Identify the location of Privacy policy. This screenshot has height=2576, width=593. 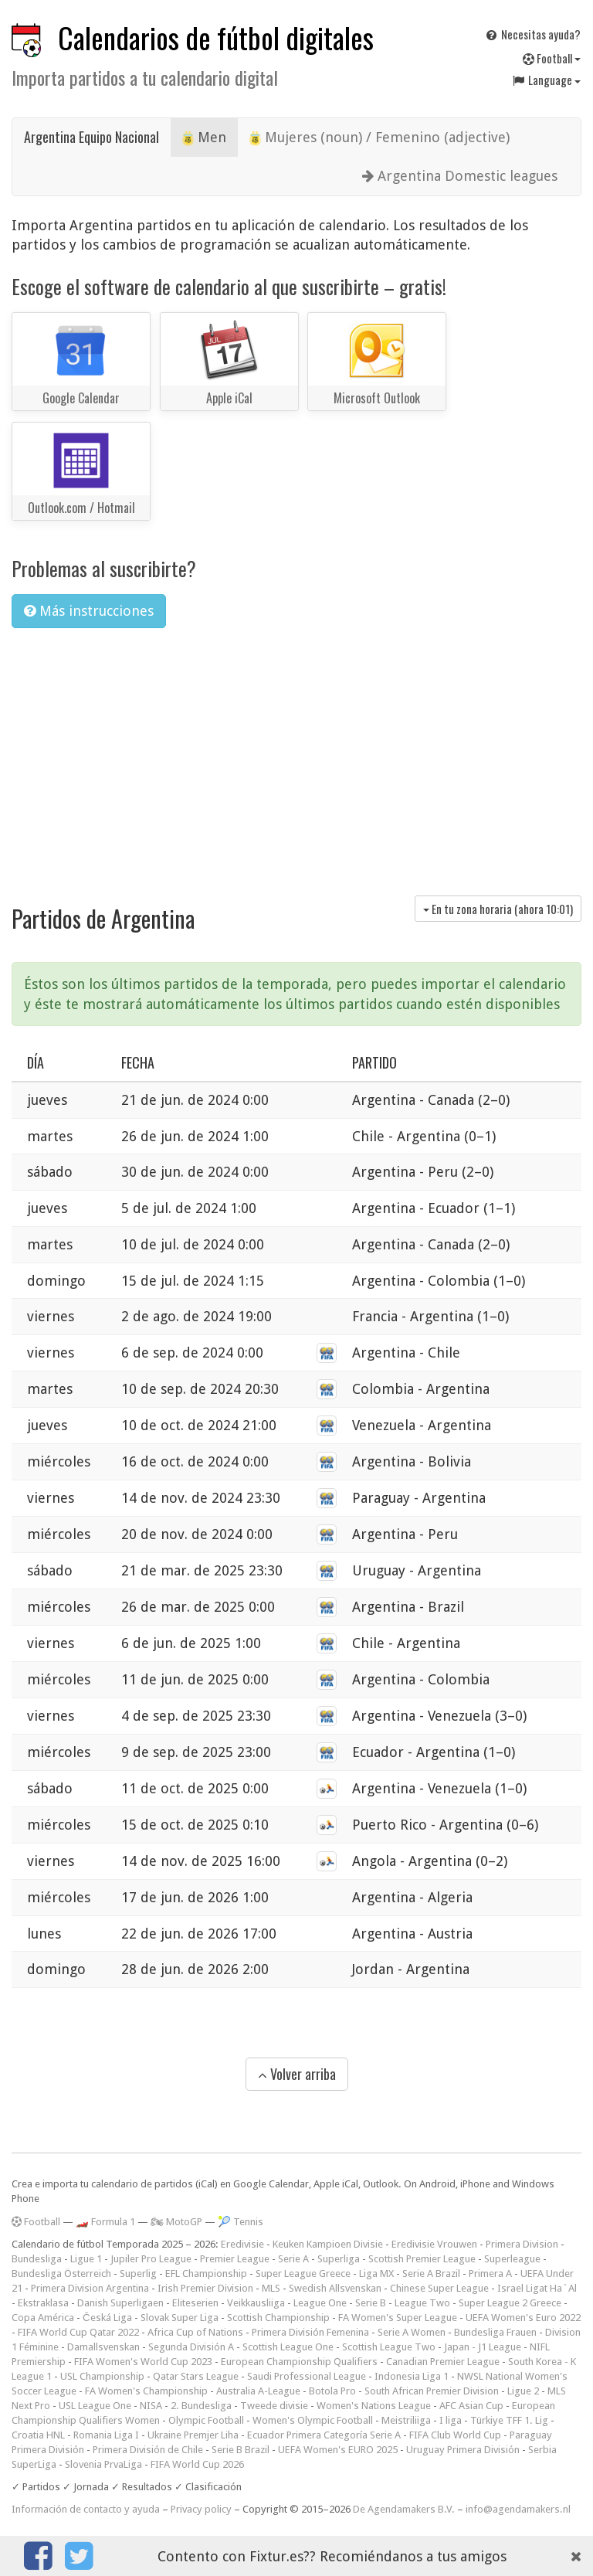
(201, 2509).